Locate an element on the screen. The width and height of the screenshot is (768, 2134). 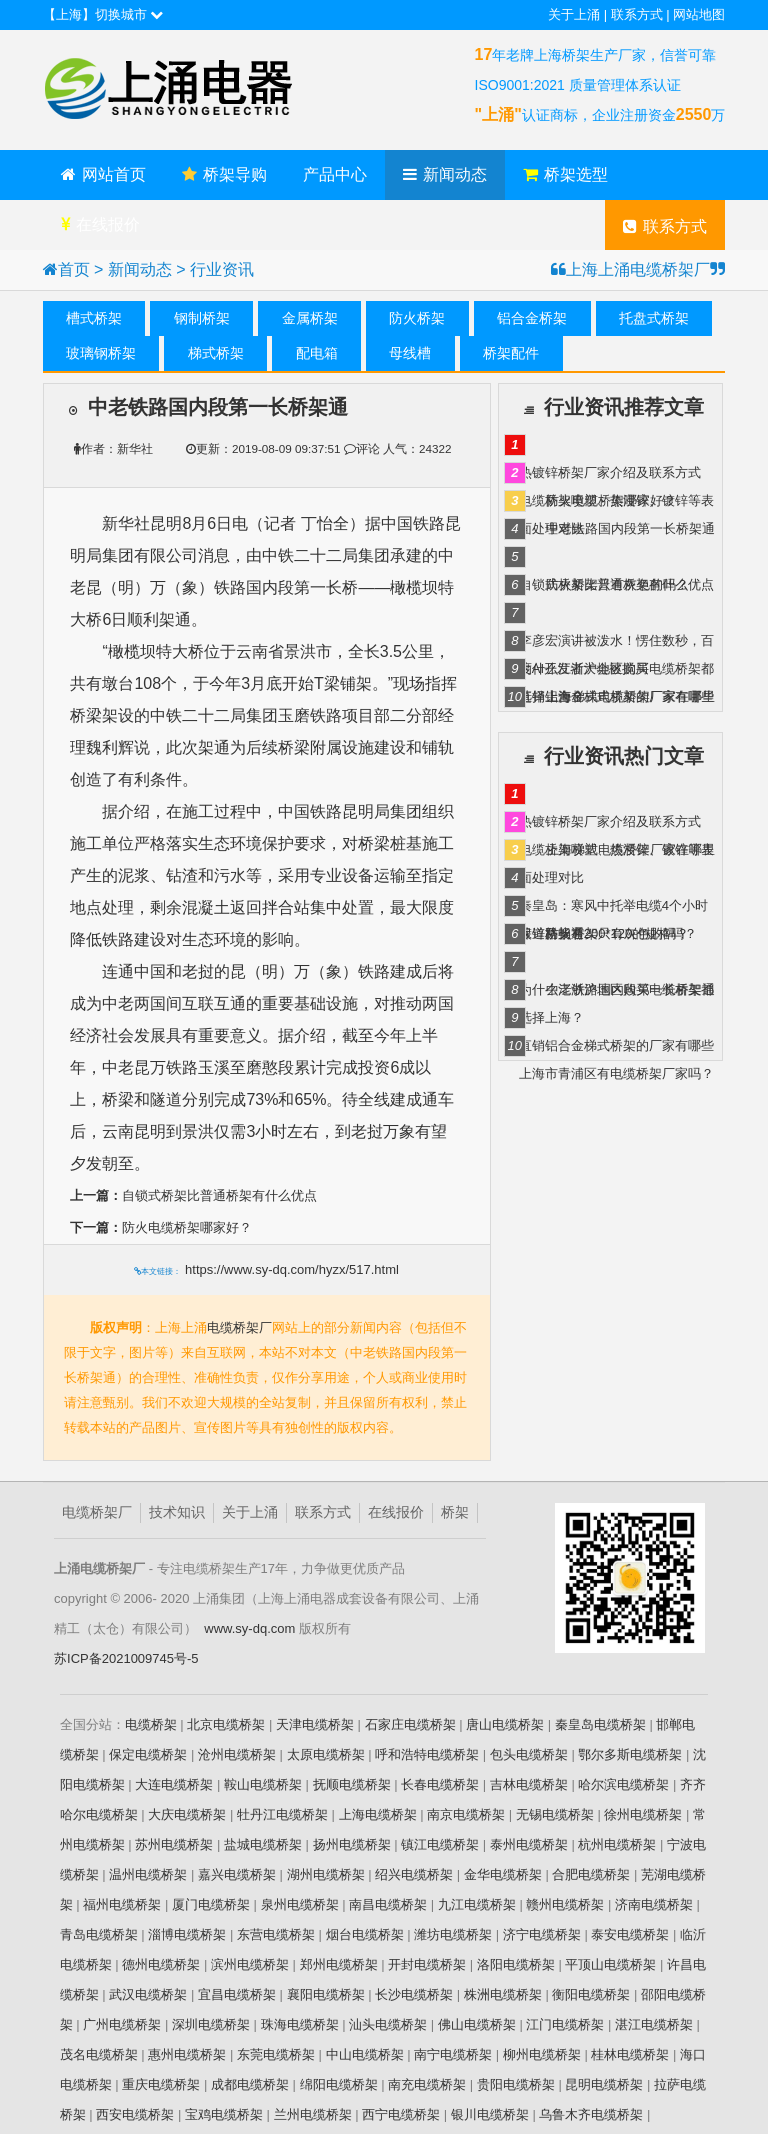
呼和浩特电缆桥架 is located at coordinates (427, 1753).